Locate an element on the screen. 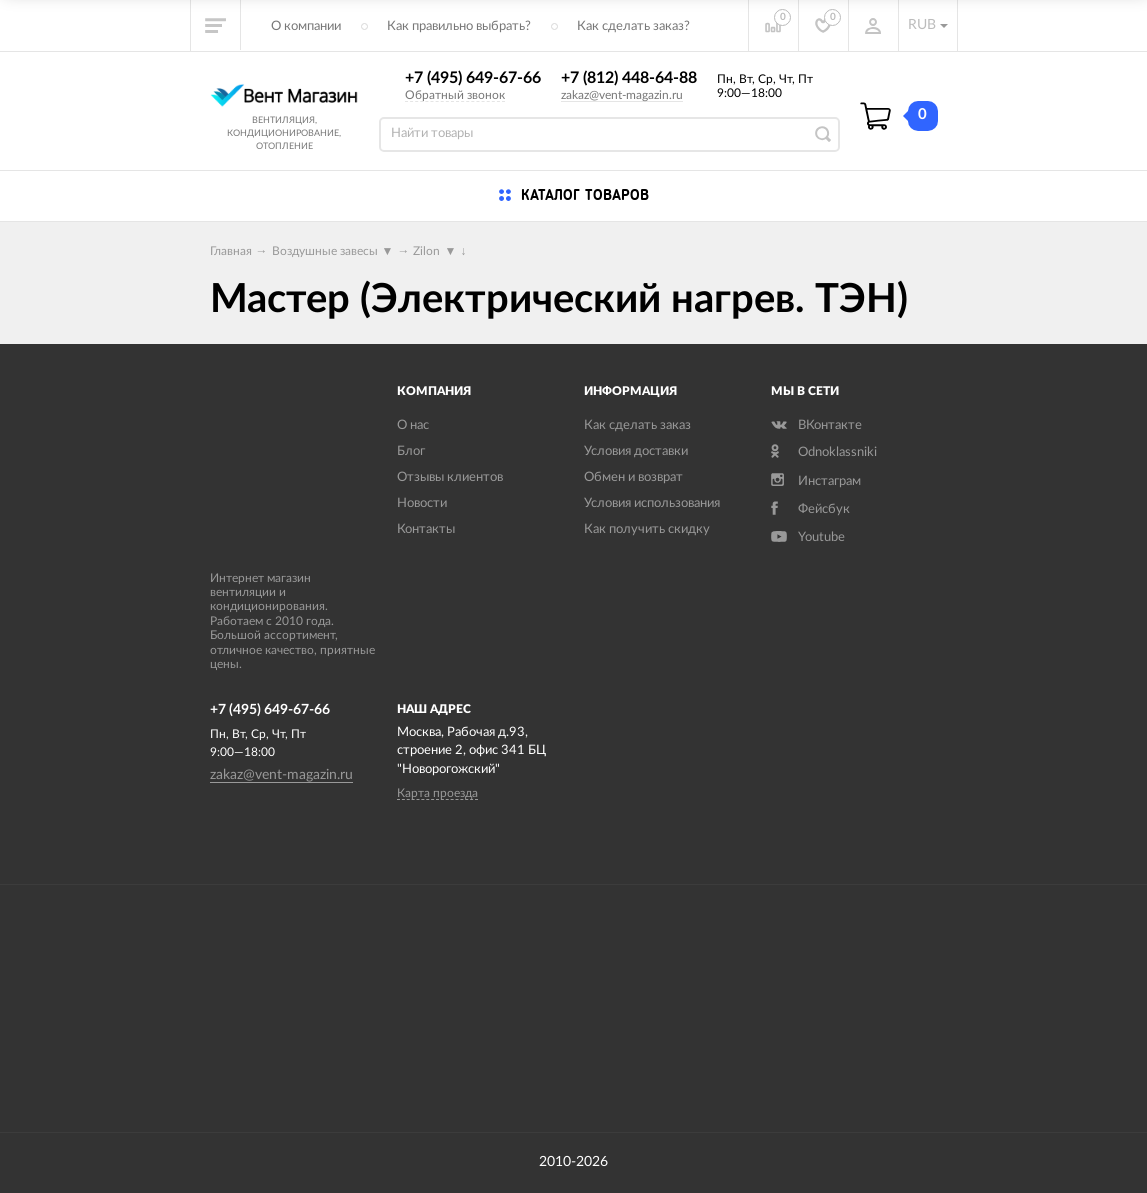 This screenshot has height=1193, width=1147. Как сделать заказ is located at coordinates (637, 425).